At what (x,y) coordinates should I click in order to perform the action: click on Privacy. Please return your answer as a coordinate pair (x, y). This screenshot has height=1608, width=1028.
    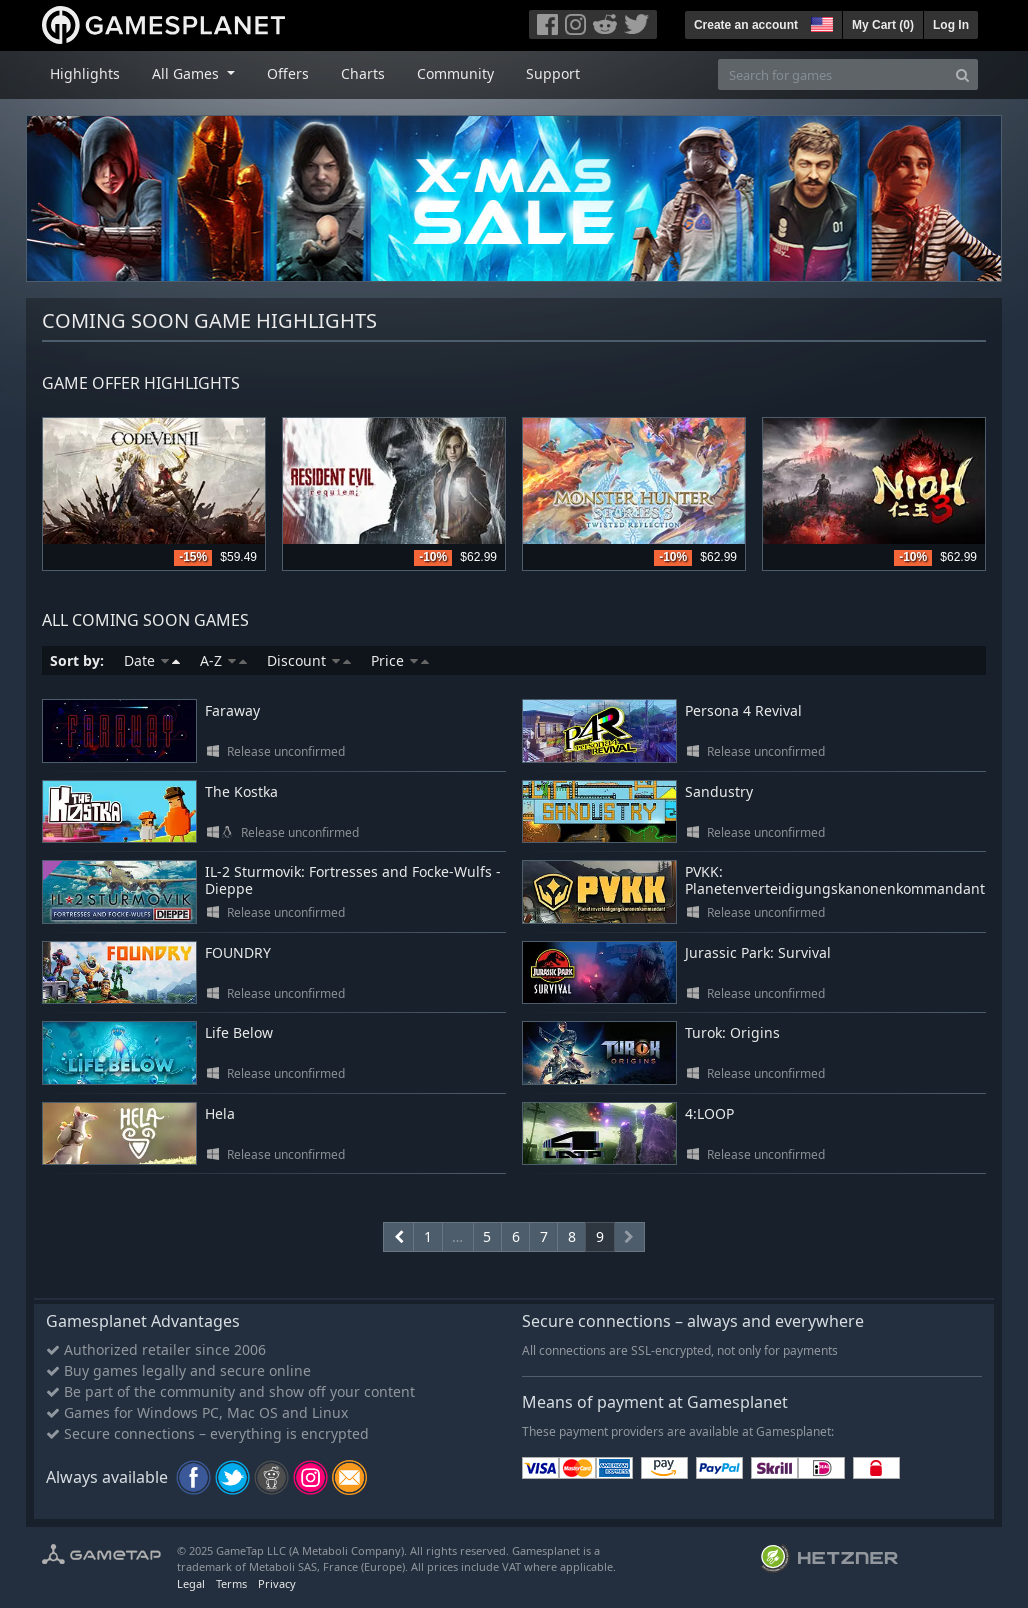
    Looking at the image, I should click on (277, 1583).